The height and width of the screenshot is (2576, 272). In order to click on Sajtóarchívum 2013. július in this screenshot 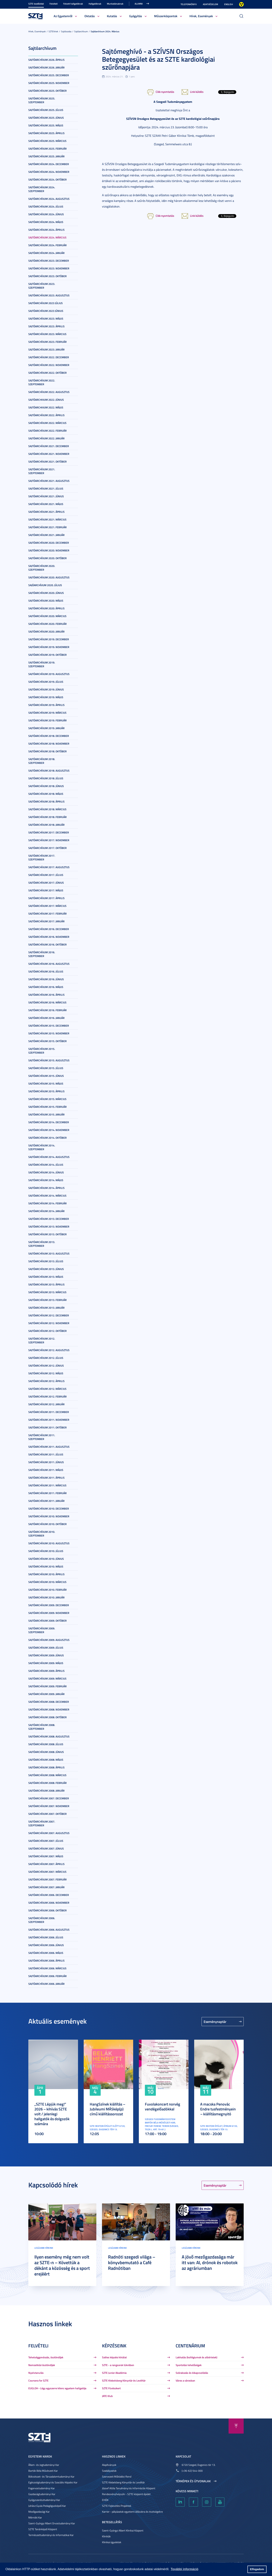, I will do `click(45, 1261)`.